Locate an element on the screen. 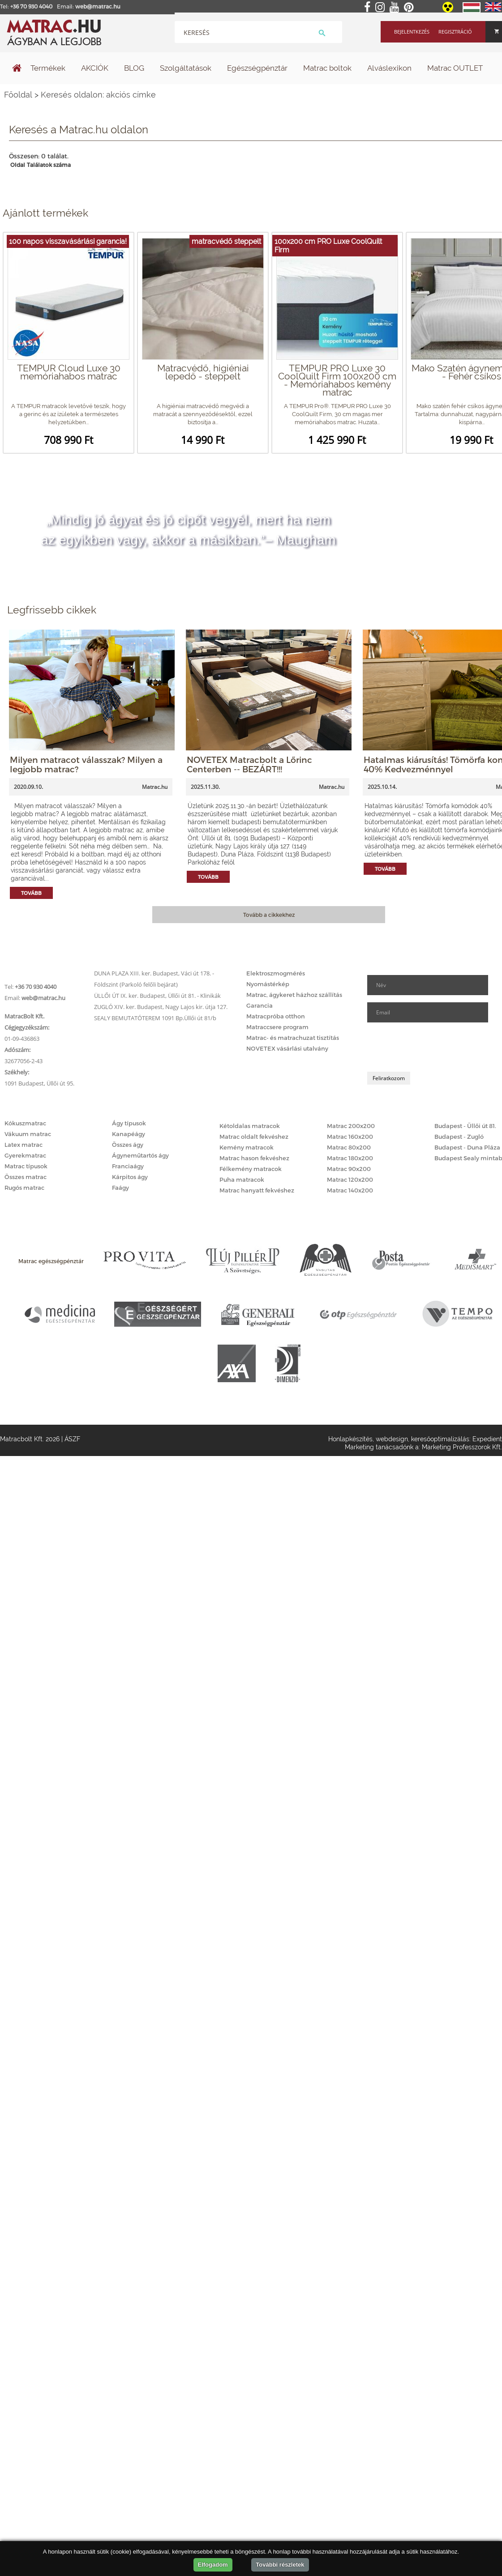 The width and height of the screenshot is (502, 2576). Elektroszmogmérés is located at coordinates (275, 973).